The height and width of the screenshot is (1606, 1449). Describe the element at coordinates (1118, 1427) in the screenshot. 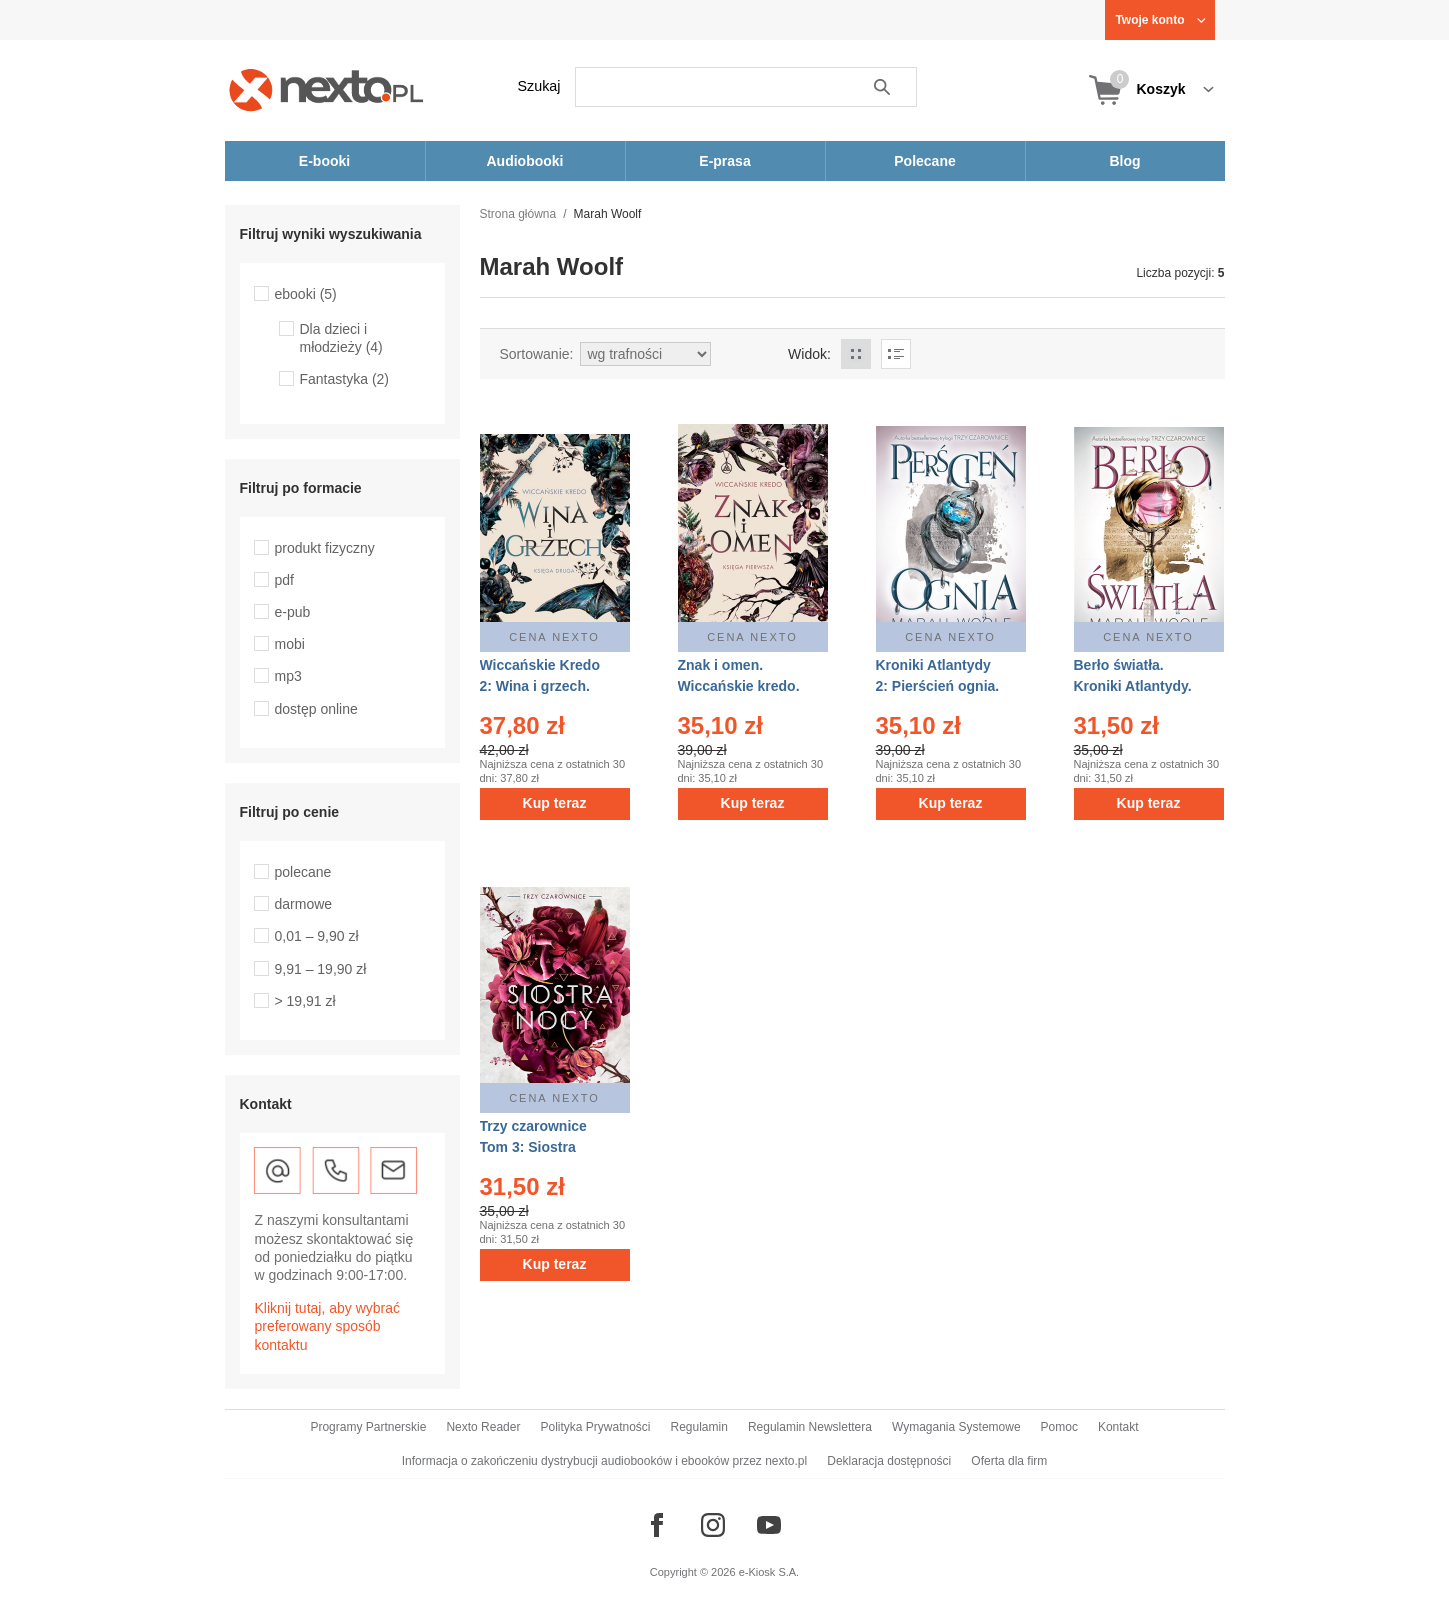

I see `Kontakt` at that location.